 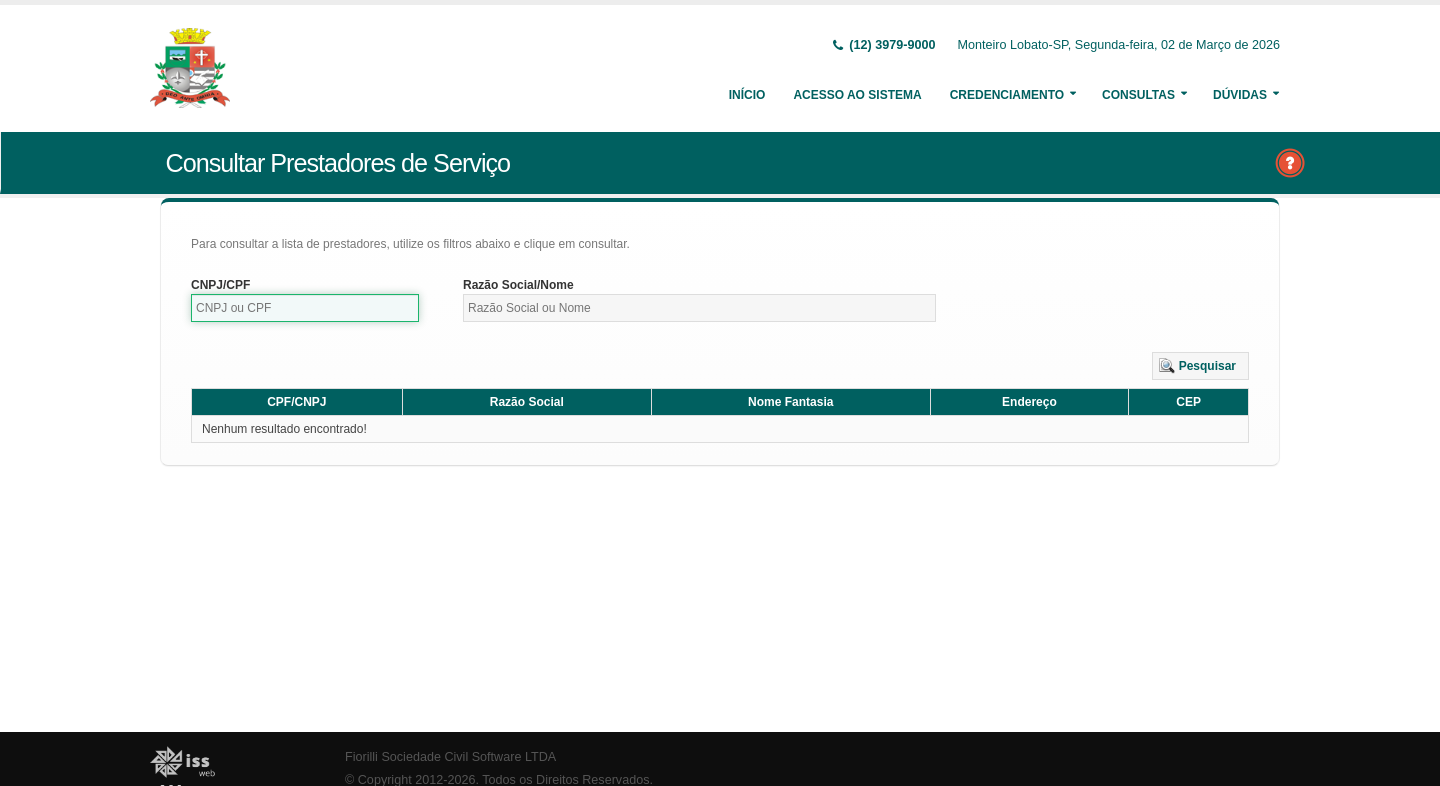 I want to click on [button], so click(x=1200, y=366).